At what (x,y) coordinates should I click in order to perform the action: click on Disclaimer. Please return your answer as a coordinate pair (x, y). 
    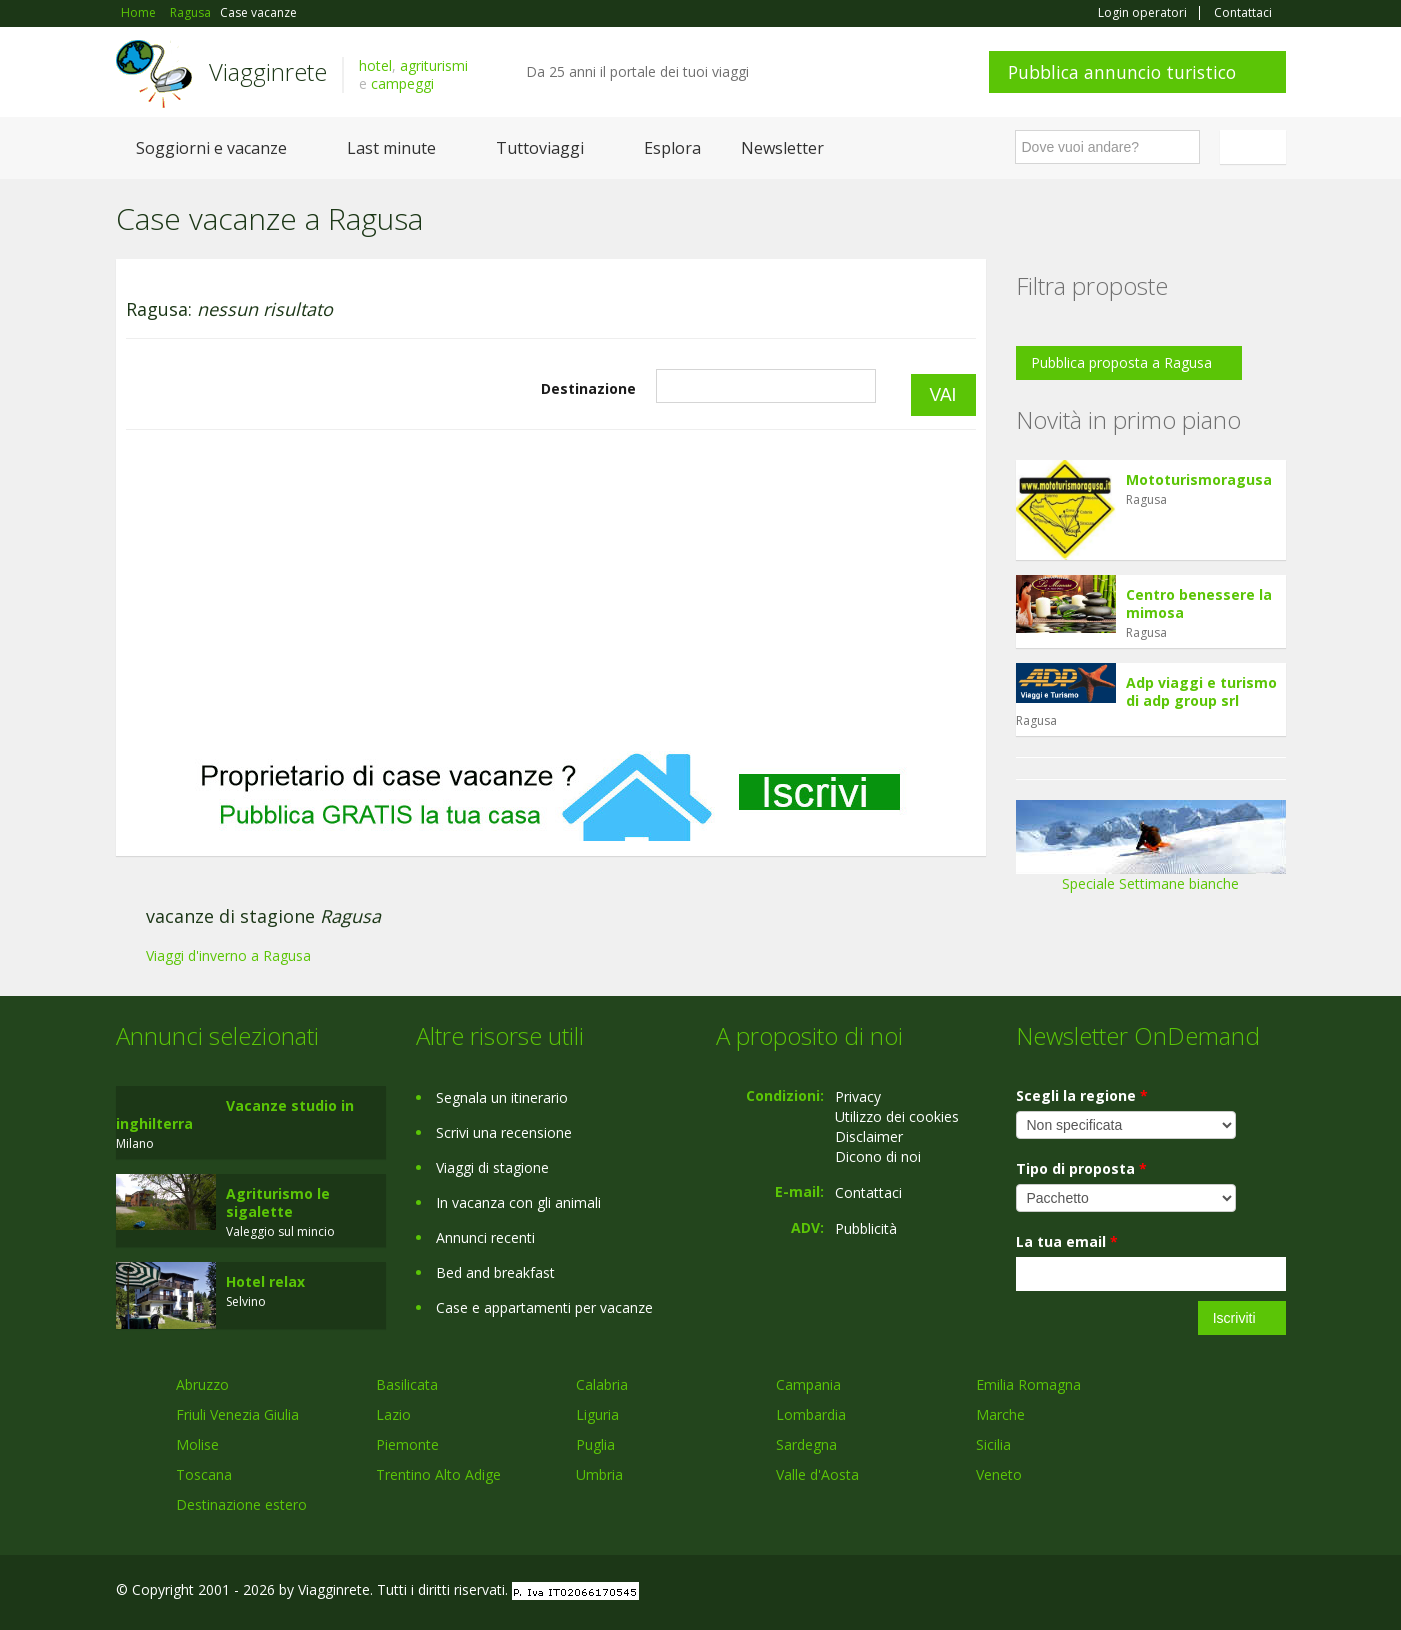
    Looking at the image, I should click on (869, 1136).